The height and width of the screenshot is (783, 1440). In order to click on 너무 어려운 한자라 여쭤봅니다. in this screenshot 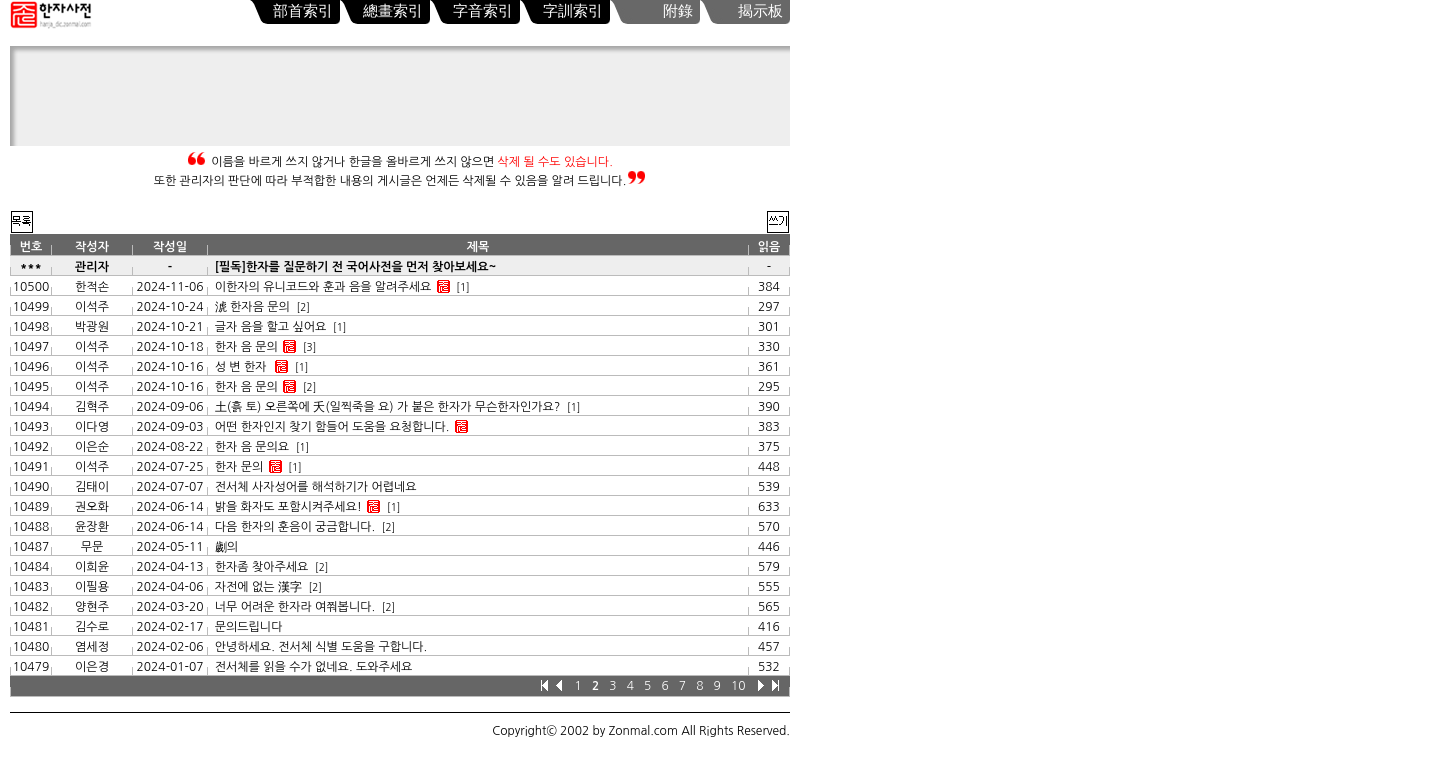, I will do `click(295, 607)`.